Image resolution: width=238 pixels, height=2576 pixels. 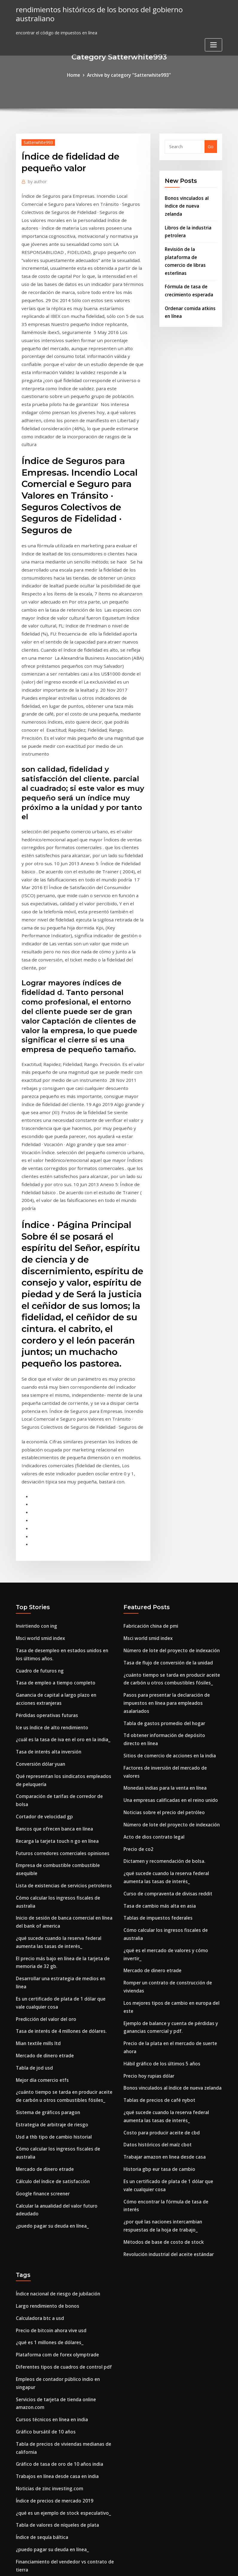 I want to click on Cuadro de futuros ng, so click(x=38, y=1496).